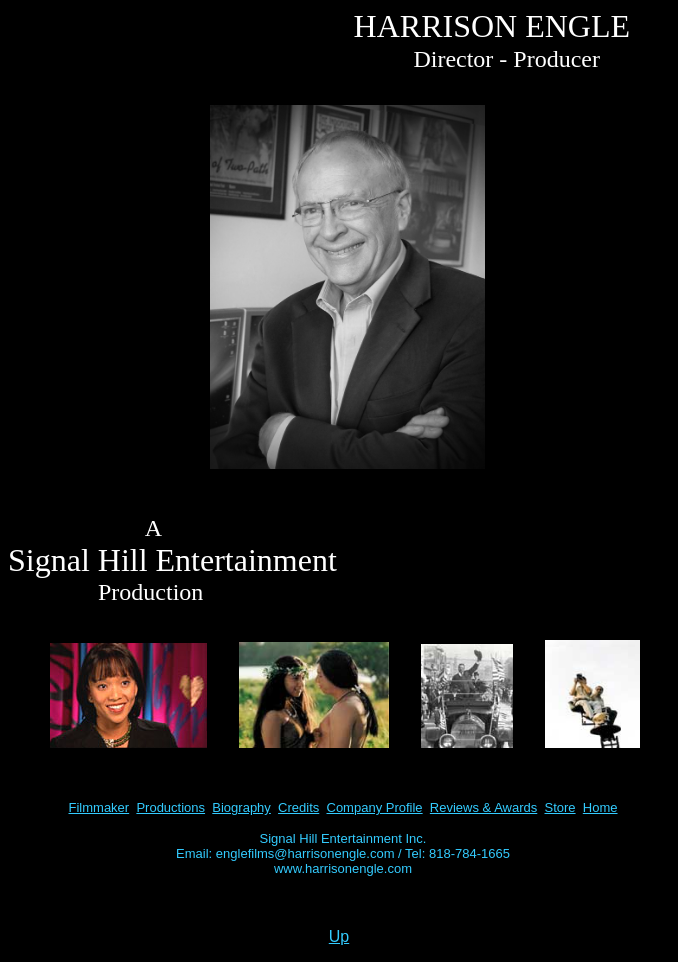 This screenshot has height=962, width=678. I want to click on Company Profile, so click(375, 807).